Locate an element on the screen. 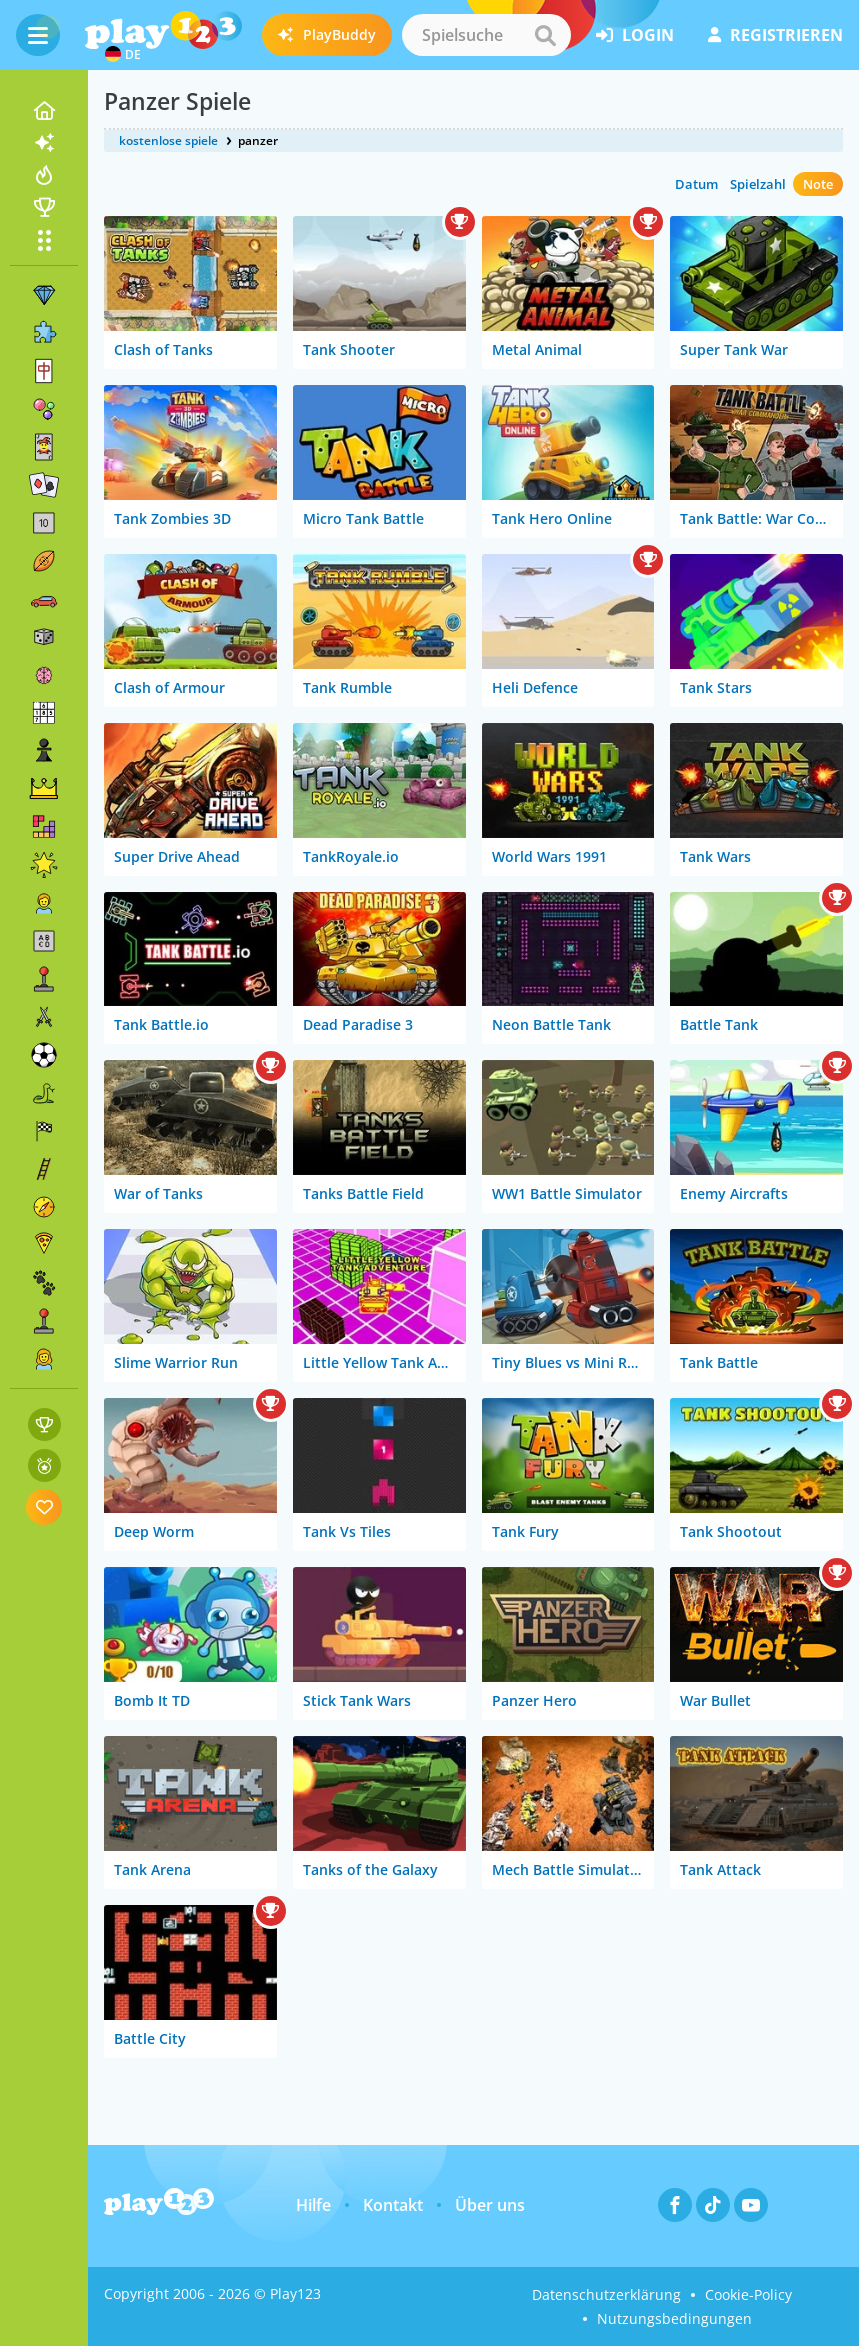 This screenshot has height=2346, width=859. Note is located at coordinates (818, 184).